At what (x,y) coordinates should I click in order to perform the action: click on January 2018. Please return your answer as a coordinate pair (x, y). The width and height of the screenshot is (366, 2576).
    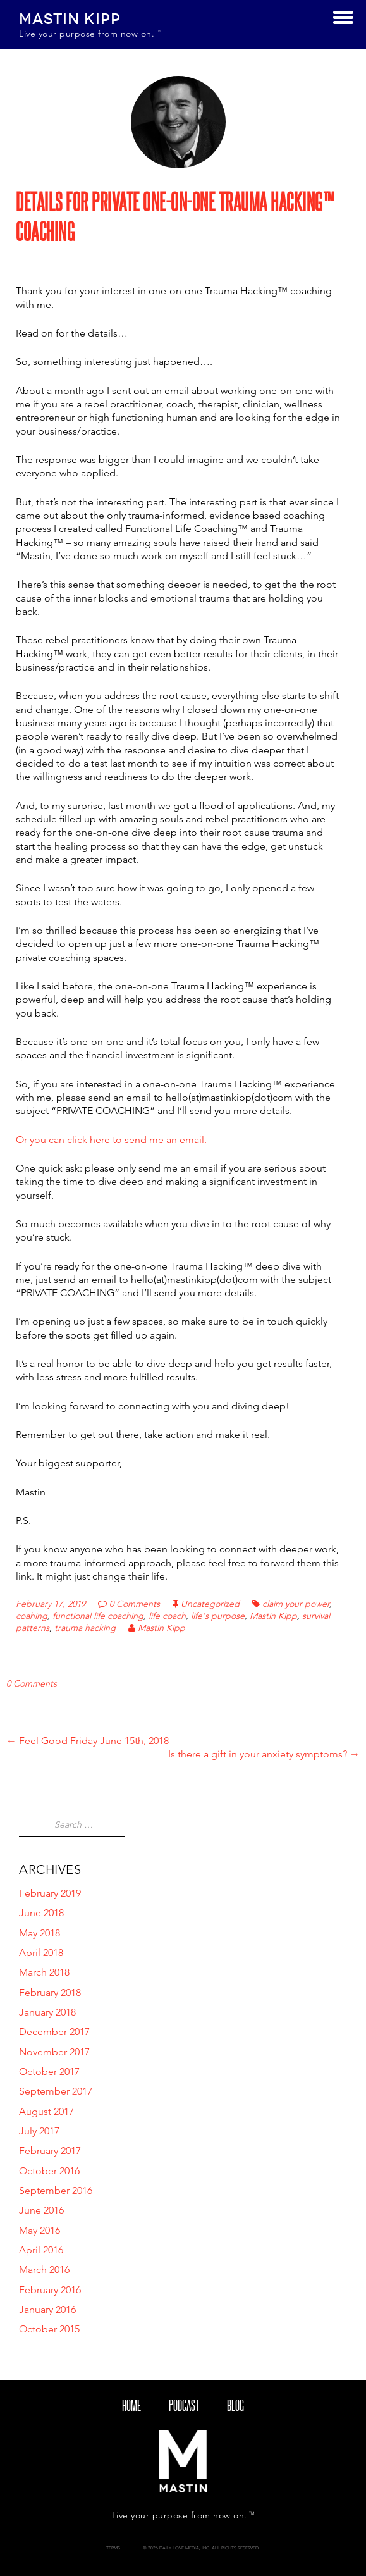
    Looking at the image, I should click on (47, 2012).